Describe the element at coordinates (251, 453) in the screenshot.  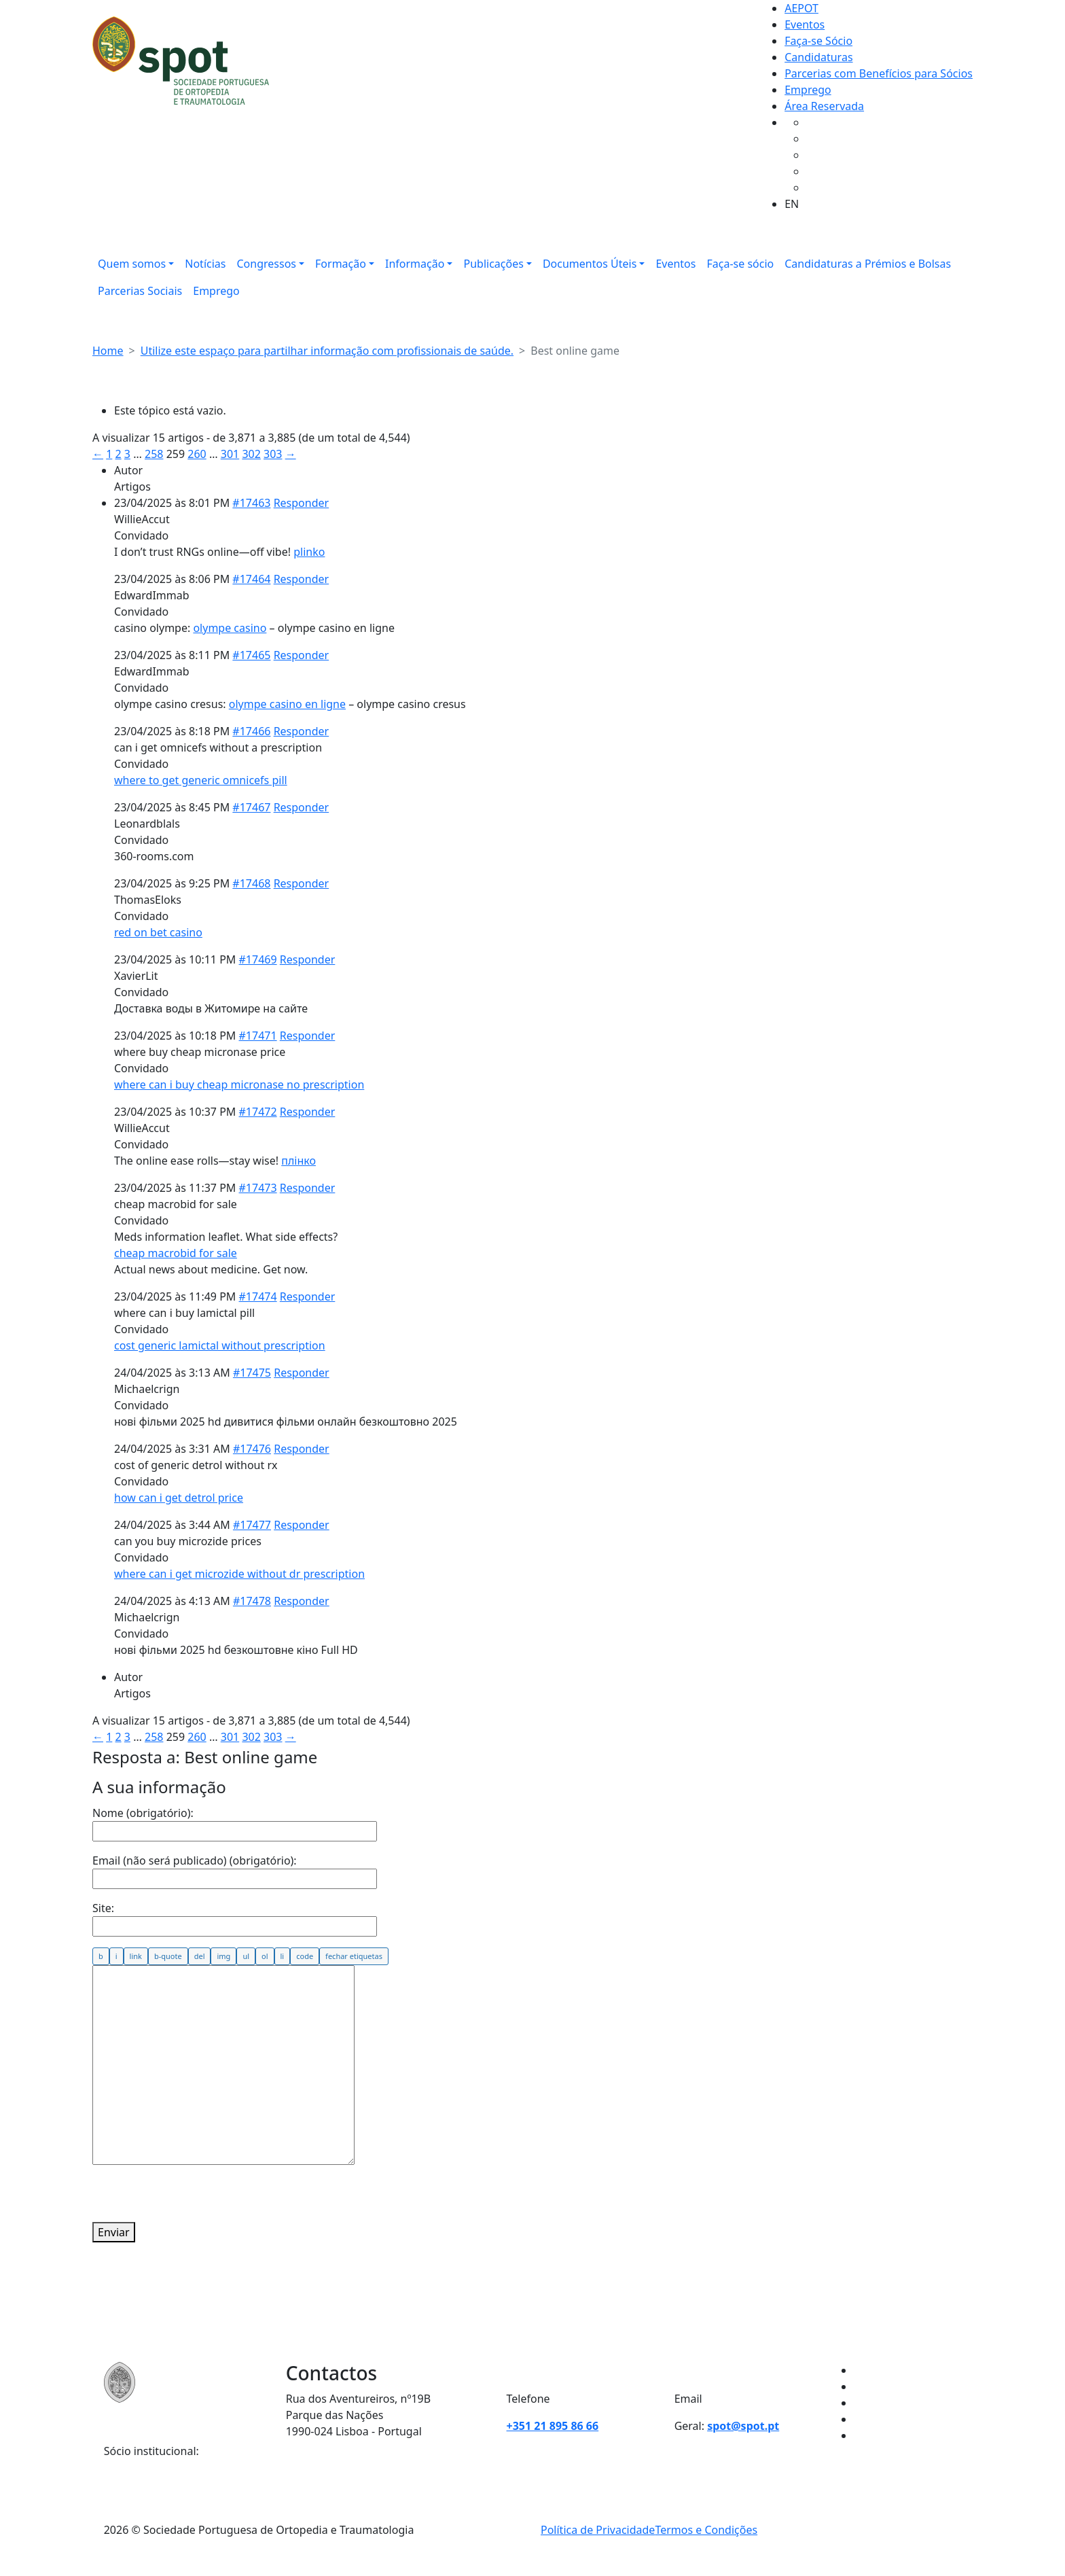
I see `302` at that location.